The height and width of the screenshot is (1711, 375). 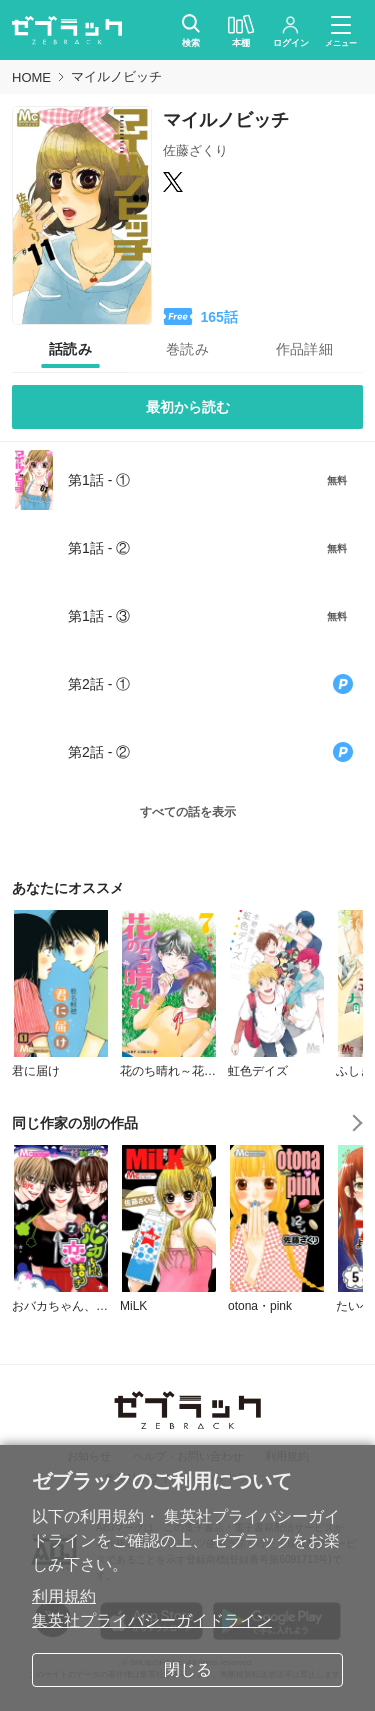 What do you see at coordinates (188, 407) in the screenshot?
I see `最初から読む` at bounding box center [188, 407].